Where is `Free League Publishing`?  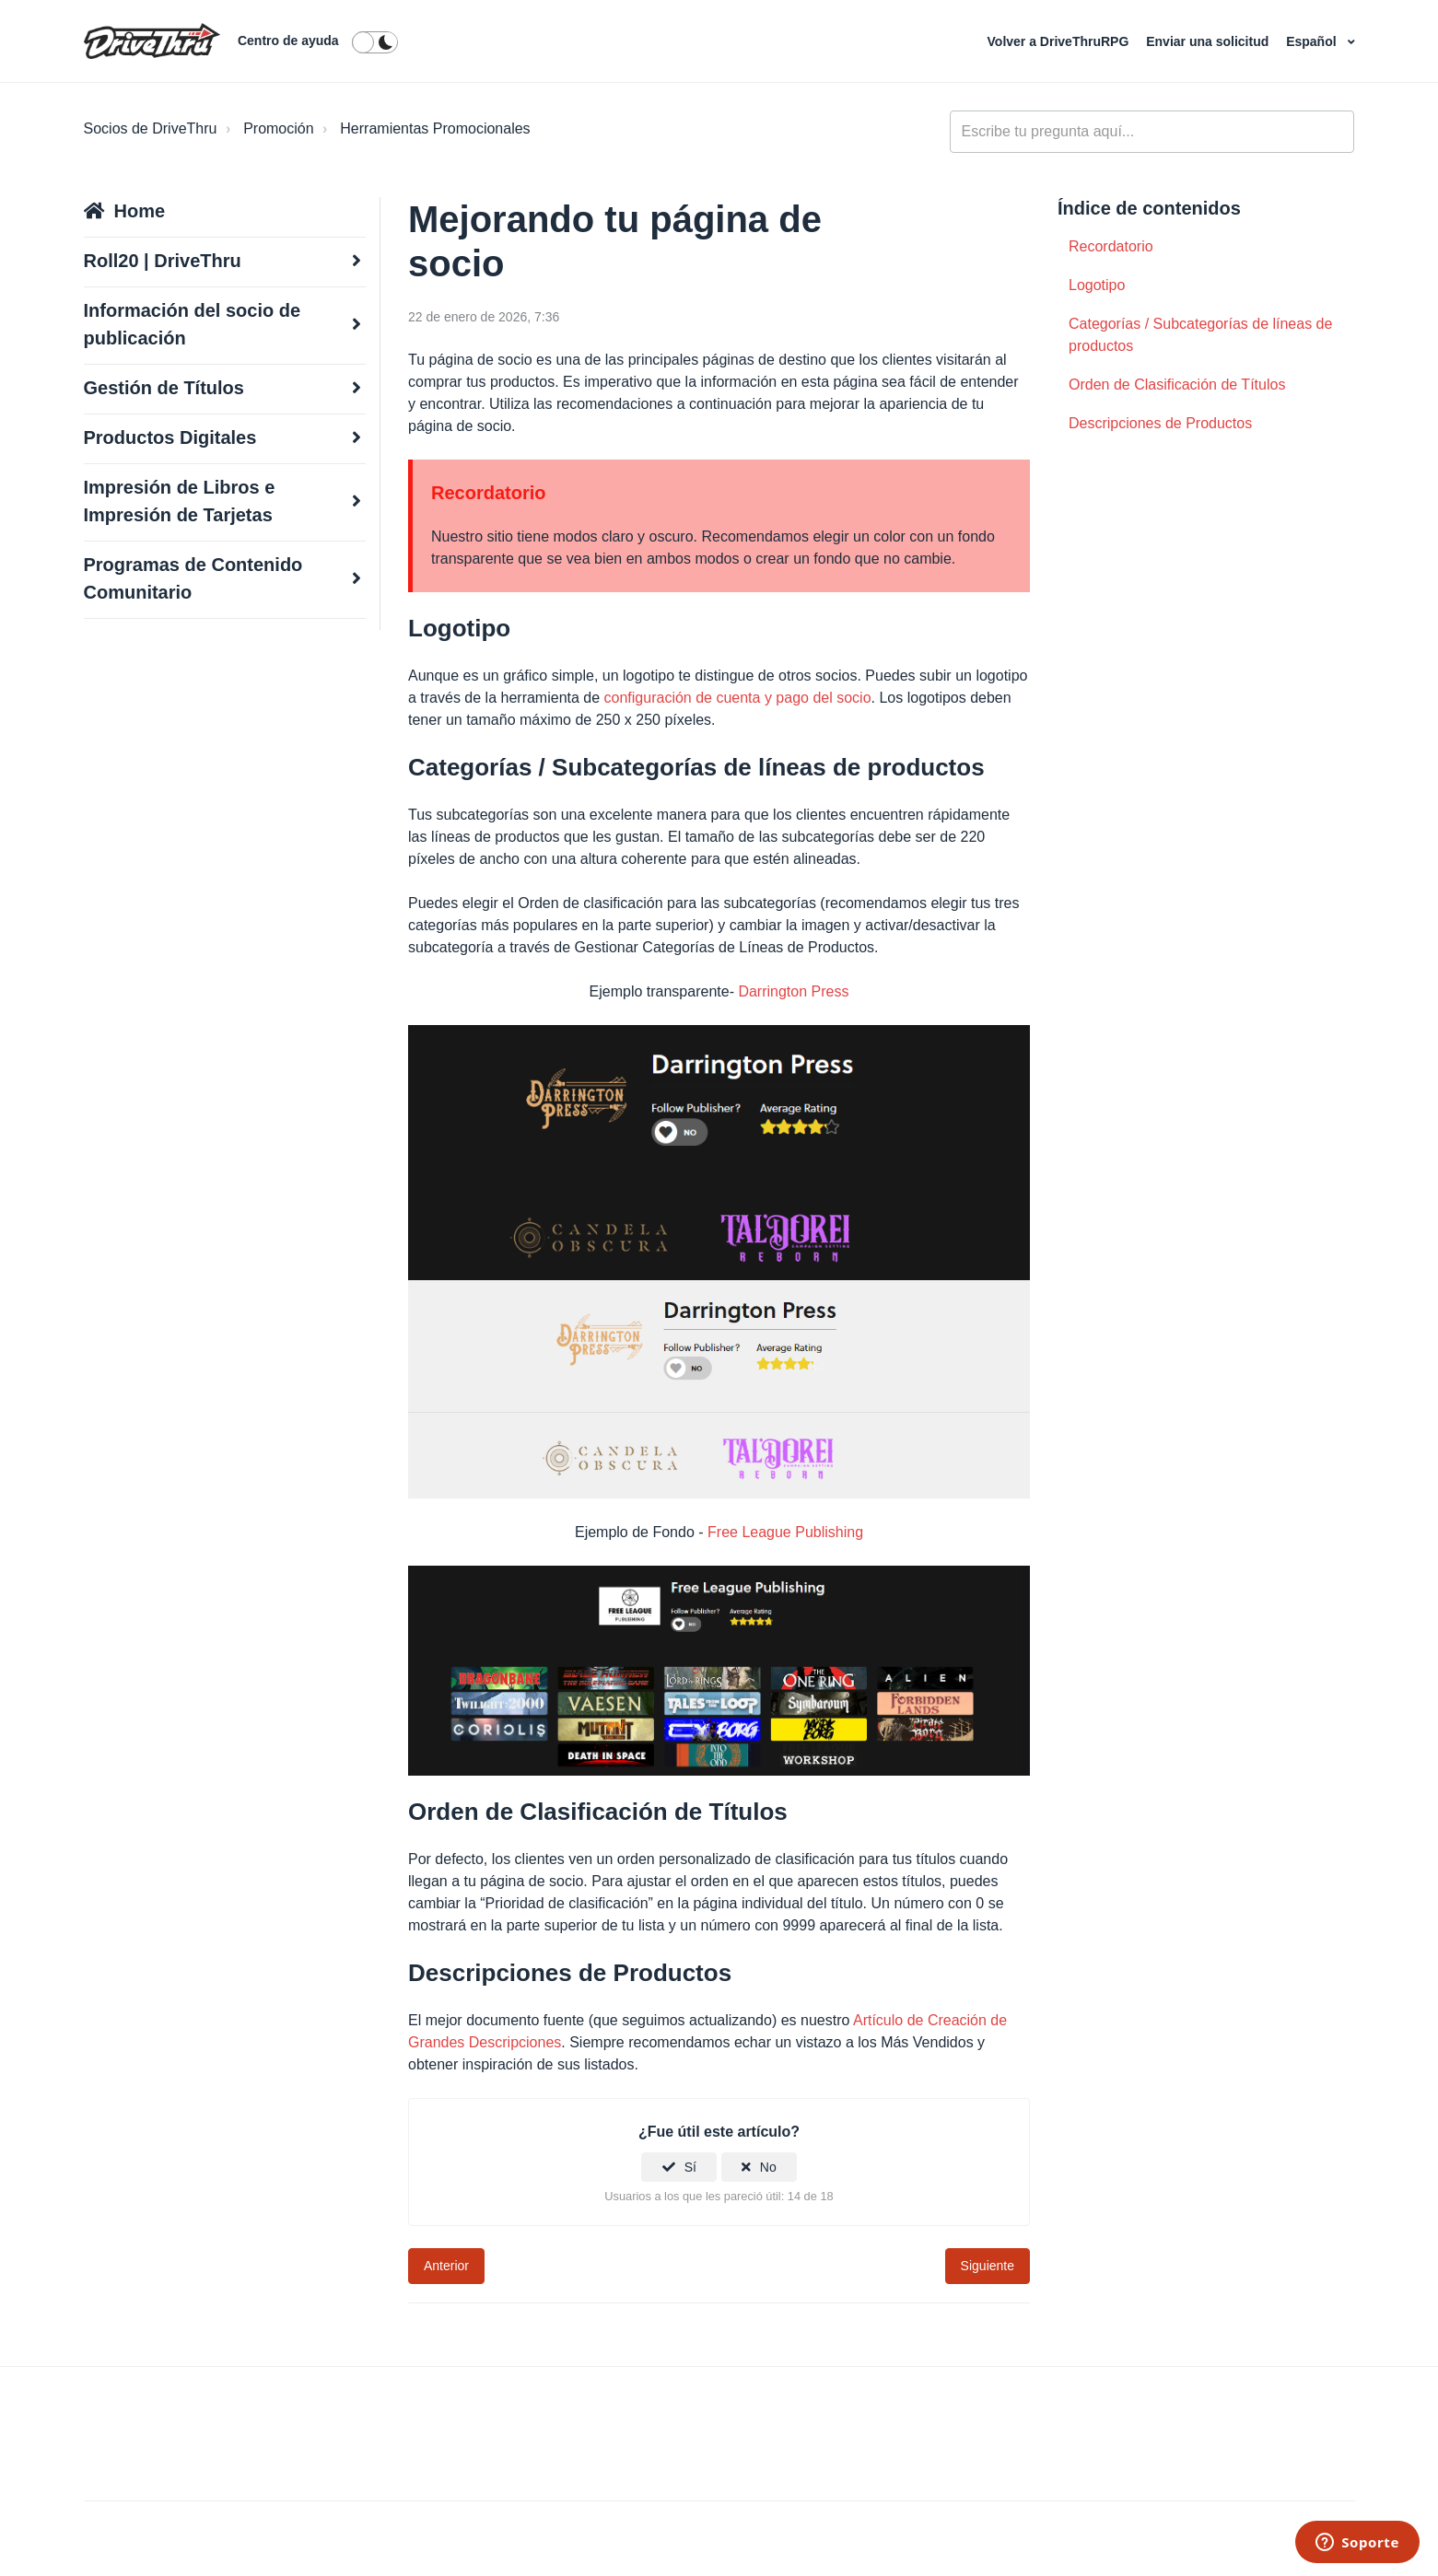 Free League Publishing is located at coordinates (785, 1532).